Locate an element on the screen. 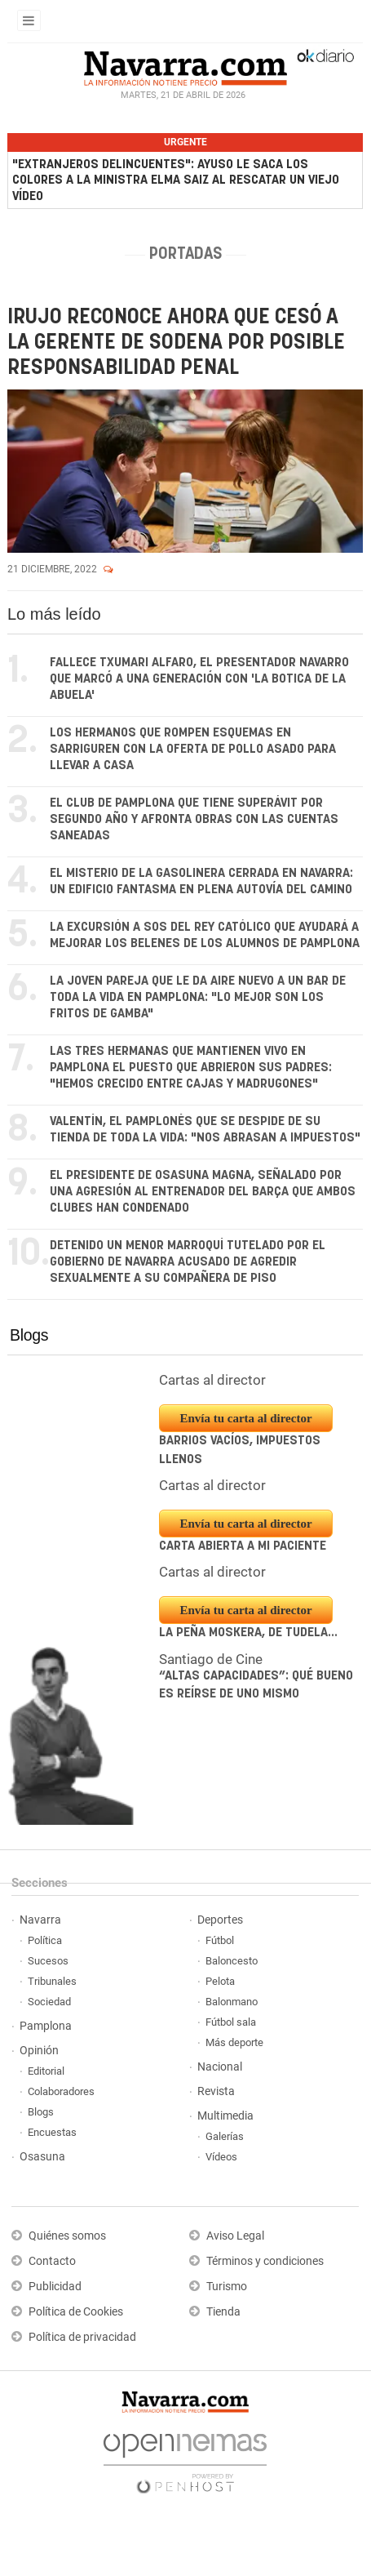  Turismo is located at coordinates (226, 2286).